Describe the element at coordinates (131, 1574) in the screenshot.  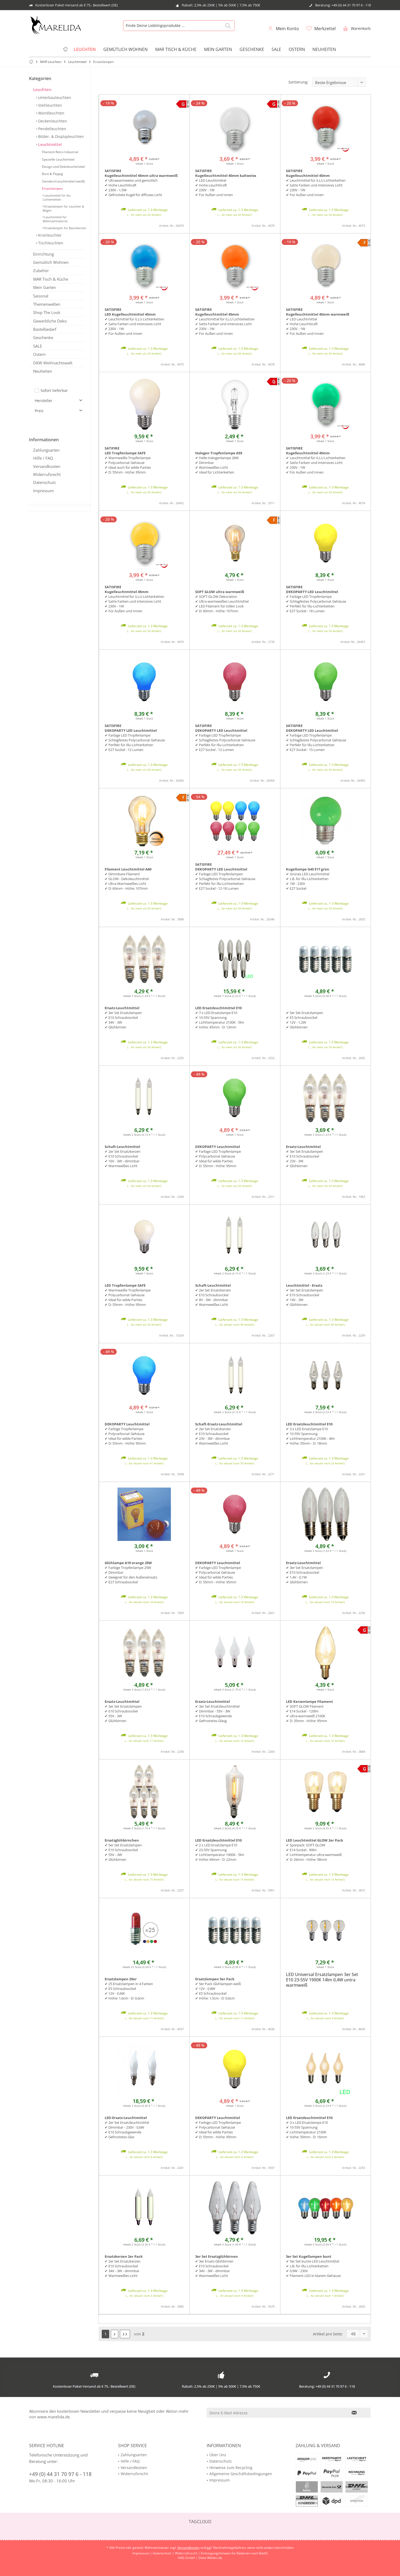
I see `✔ Farbige Tropfenlampe 25W ✔ Dimmbar ✔ Geeignet für den Außeneinsatz ✔ E27 Schraubsockel` at that location.